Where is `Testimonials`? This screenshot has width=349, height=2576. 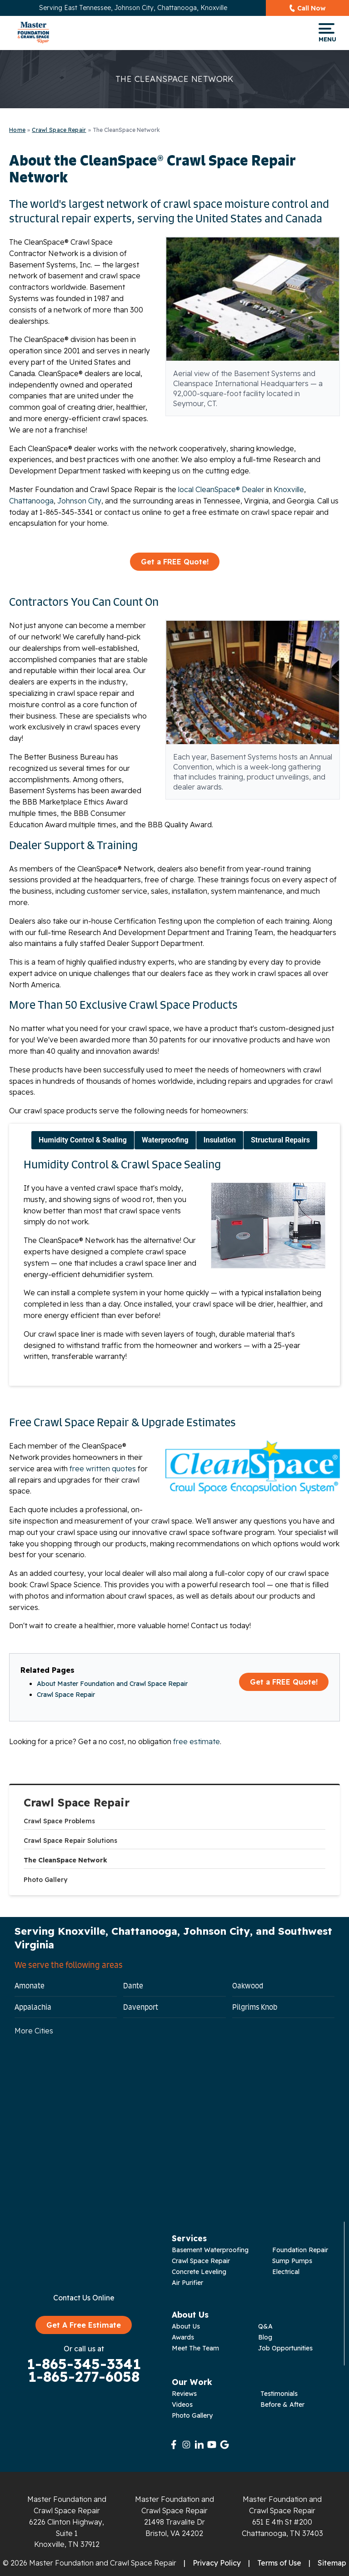 Testimonials is located at coordinates (279, 2394).